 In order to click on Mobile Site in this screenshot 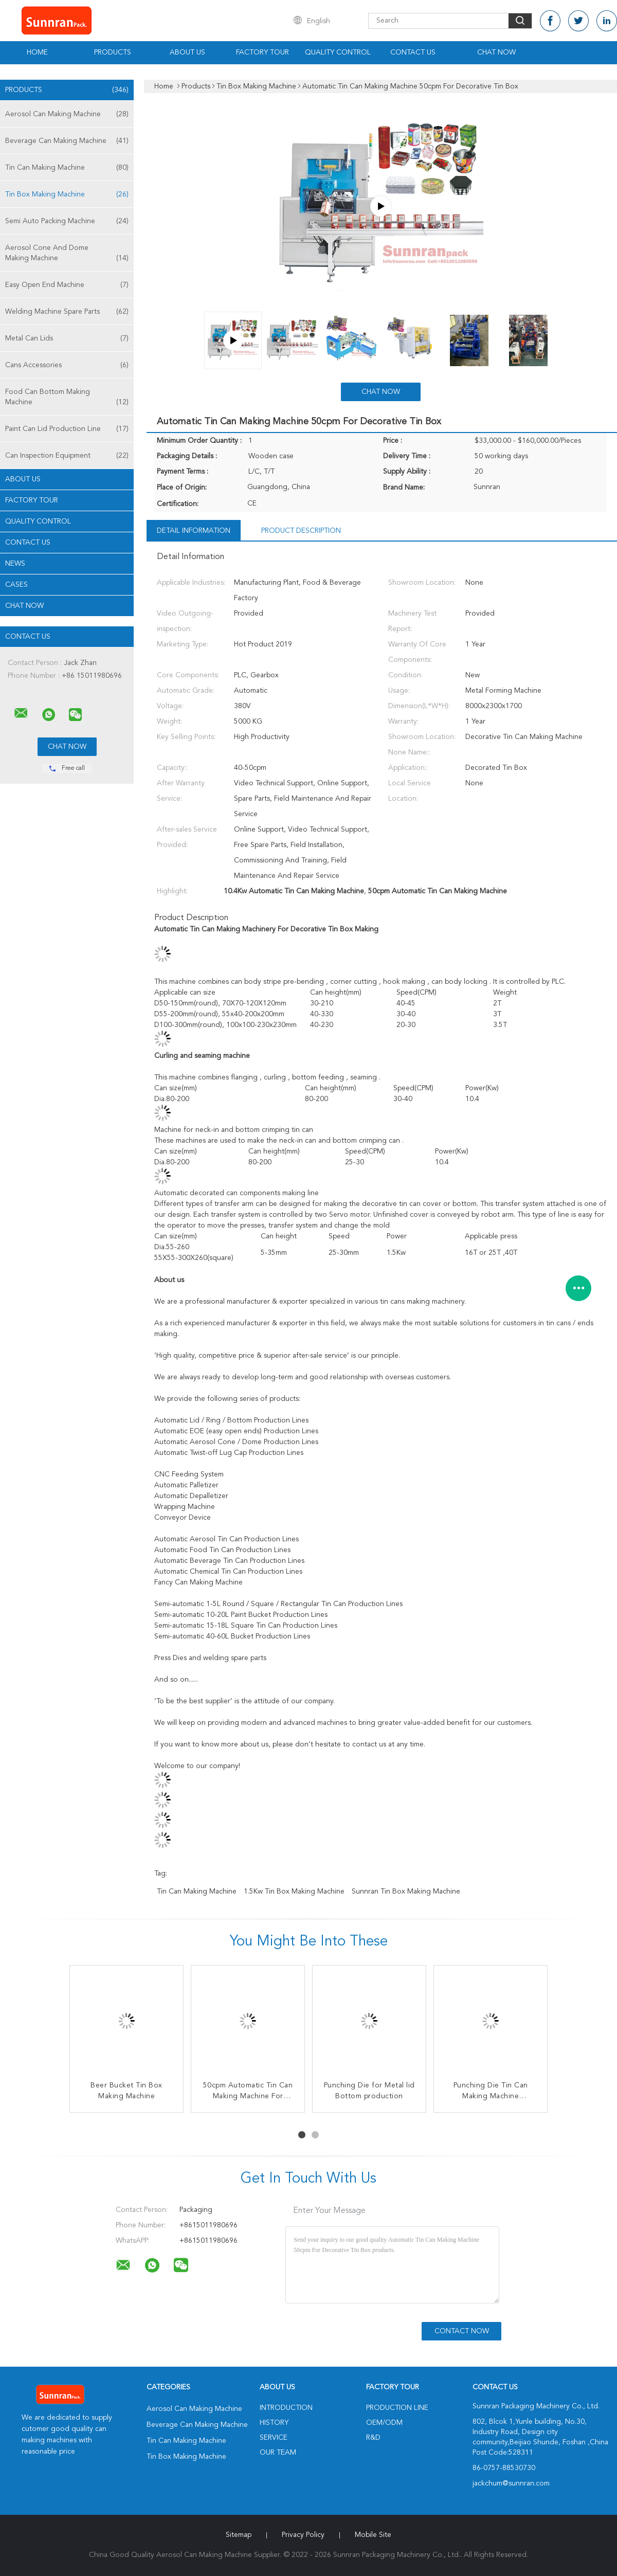, I will do `click(373, 2534)`.